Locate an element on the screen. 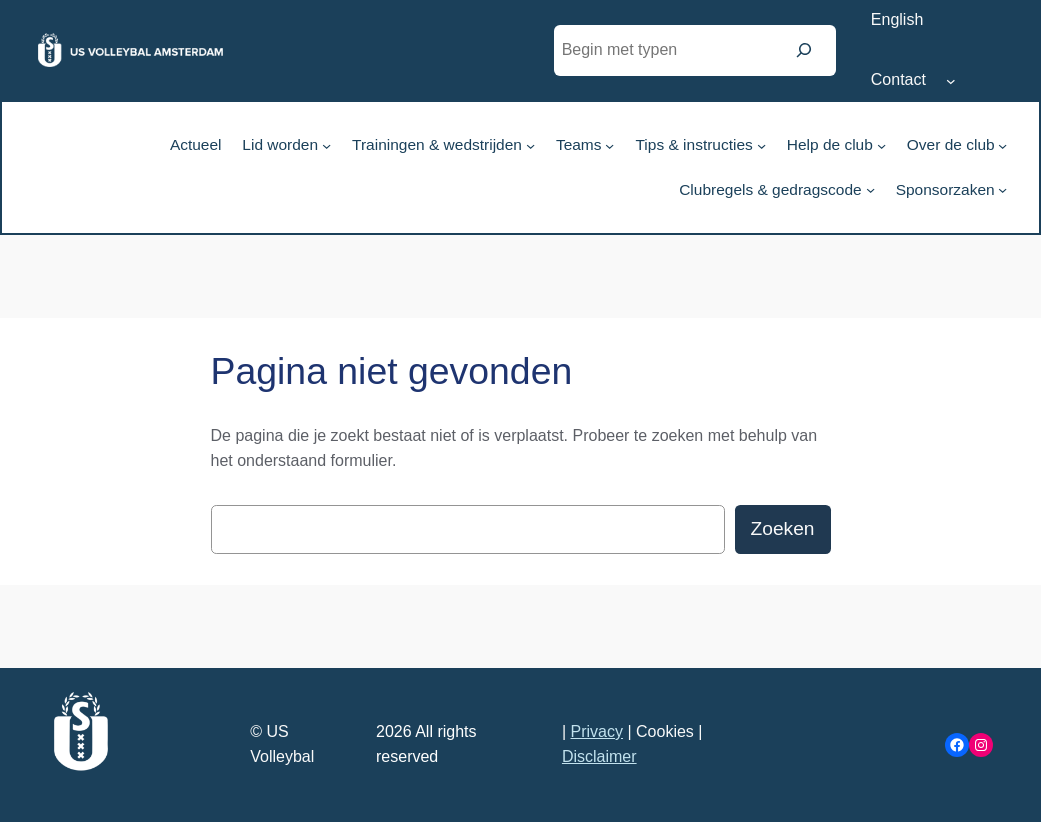 This screenshot has width=1041, height=822. [Lid worden submenu] is located at coordinates (326, 144).